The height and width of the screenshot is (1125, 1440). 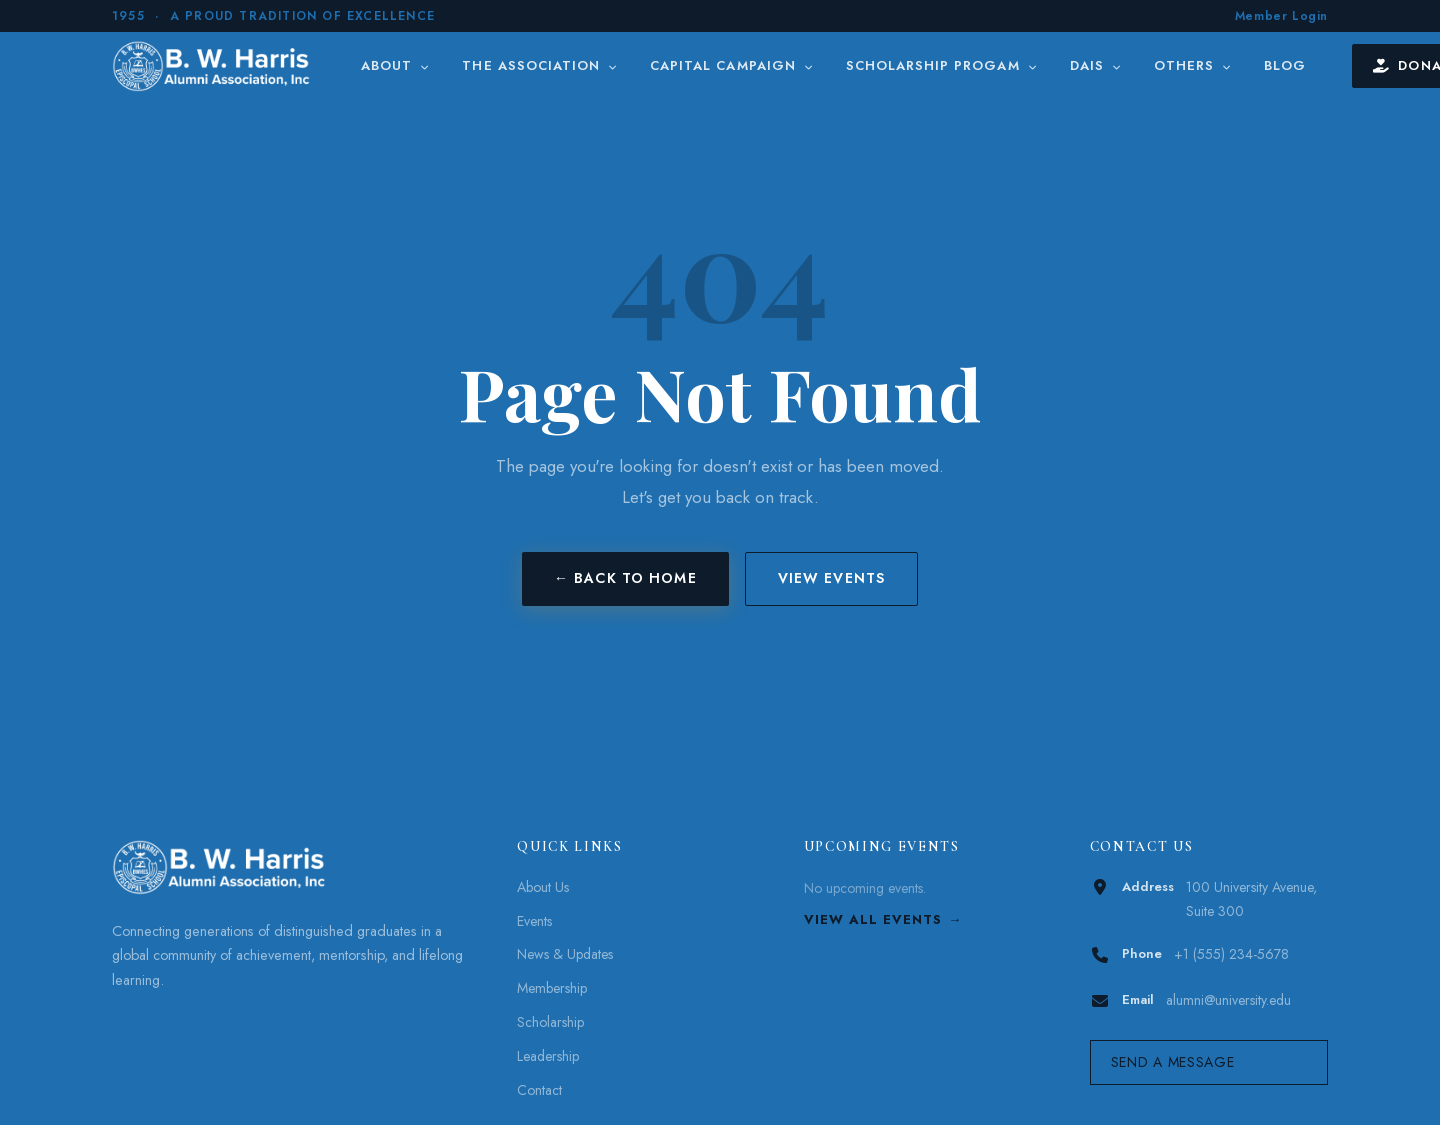 What do you see at coordinates (1173, 1062) in the screenshot?
I see `Send a Message` at bounding box center [1173, 1062].